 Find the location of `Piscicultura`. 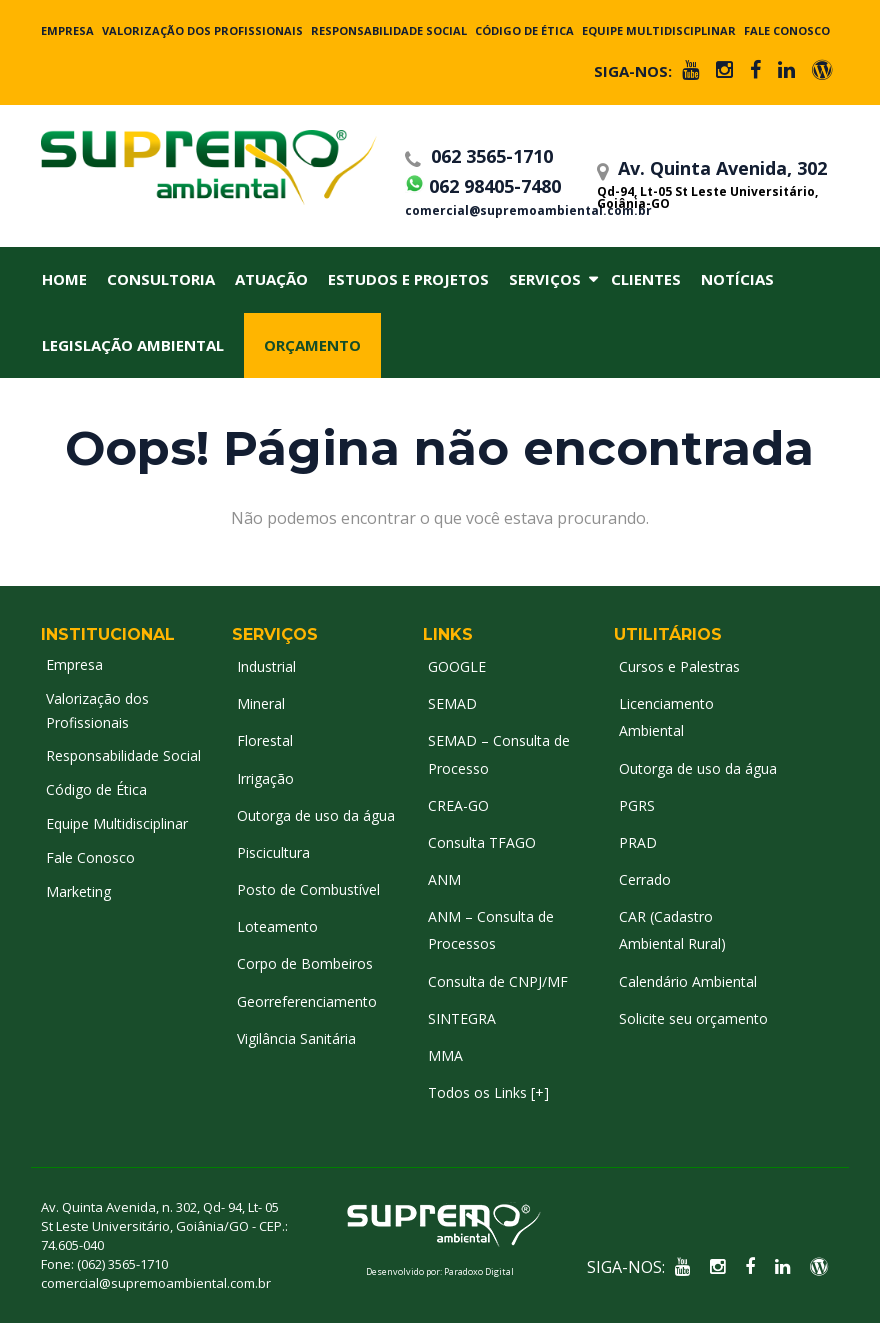

Piscicultura is located at coordinates (273, 852).